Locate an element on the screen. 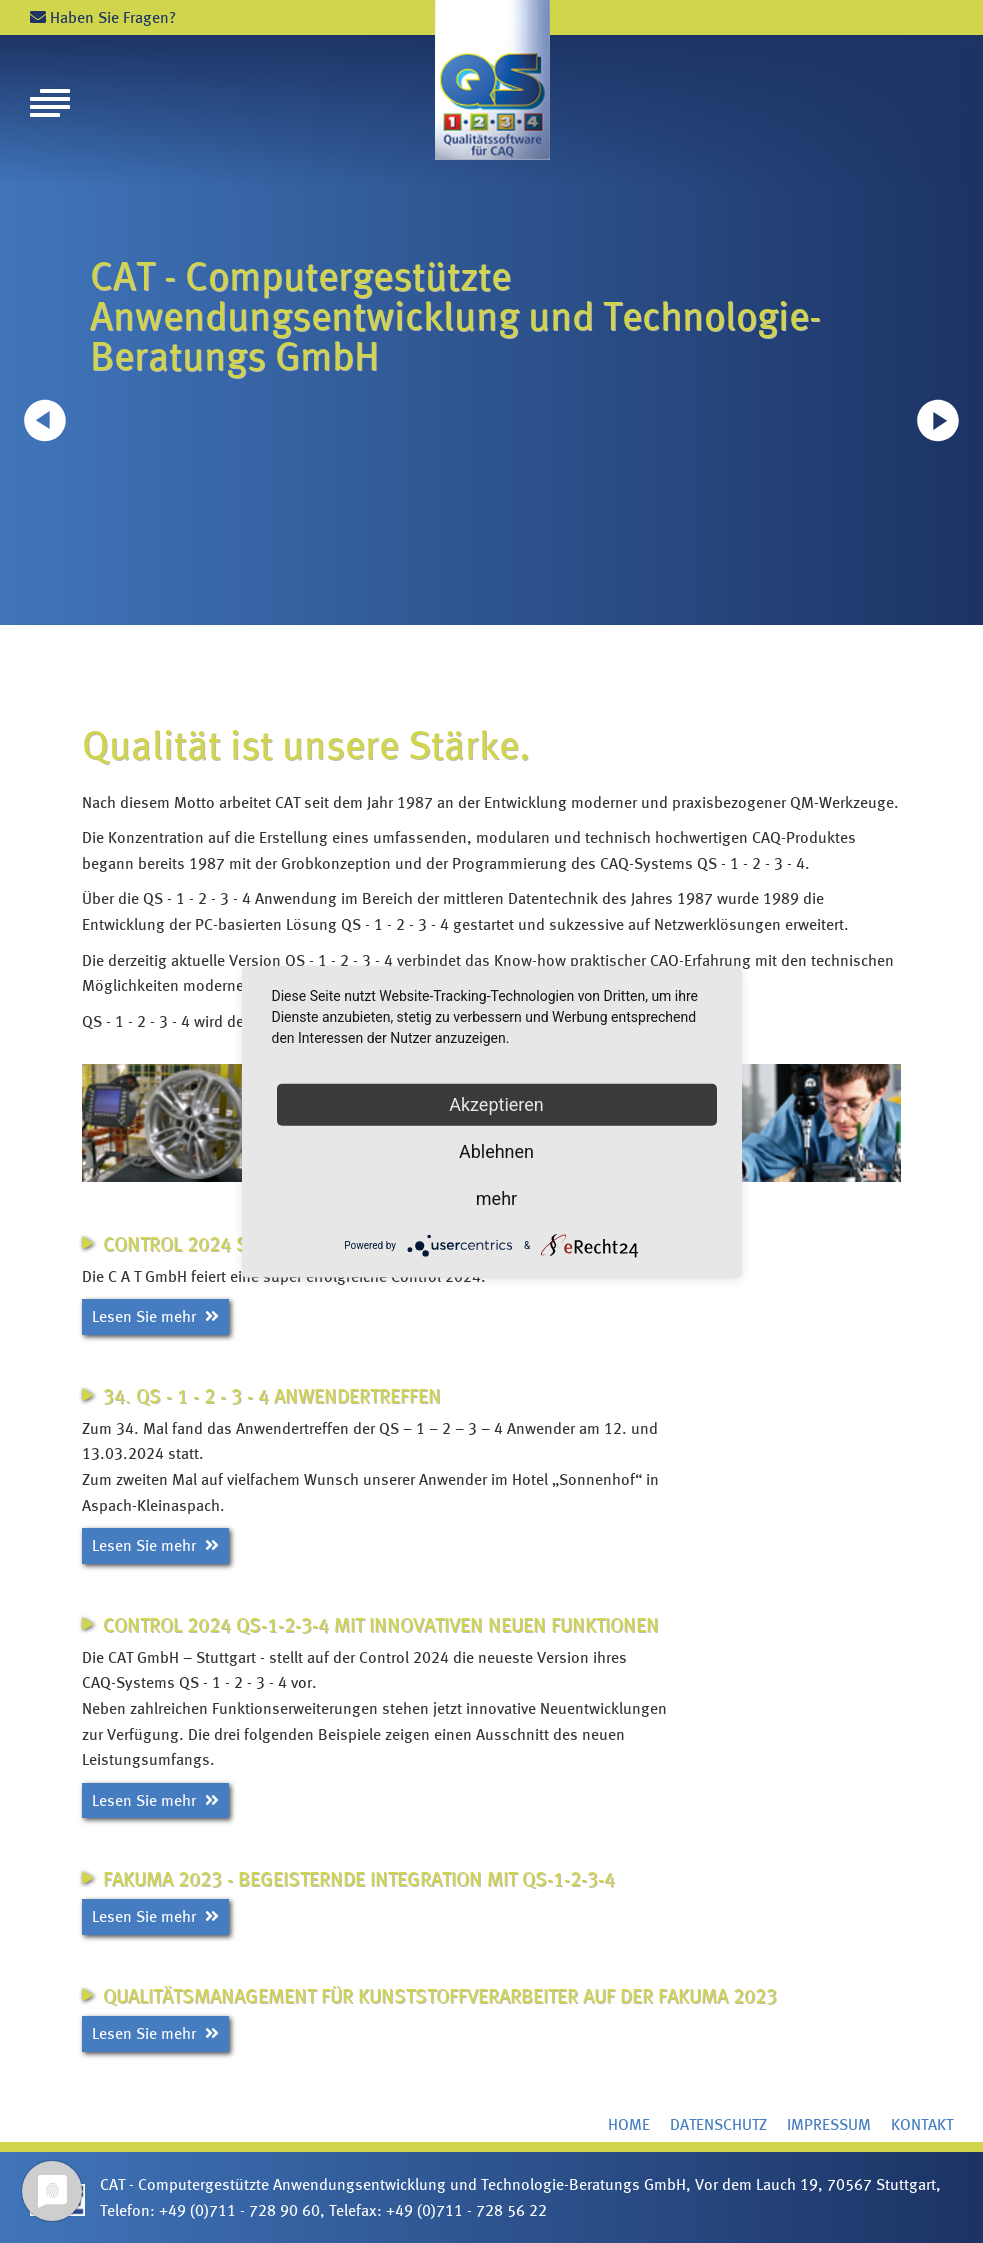 The image size is (983, 2243). Datenschutz is located at coordinates (718, 2124).